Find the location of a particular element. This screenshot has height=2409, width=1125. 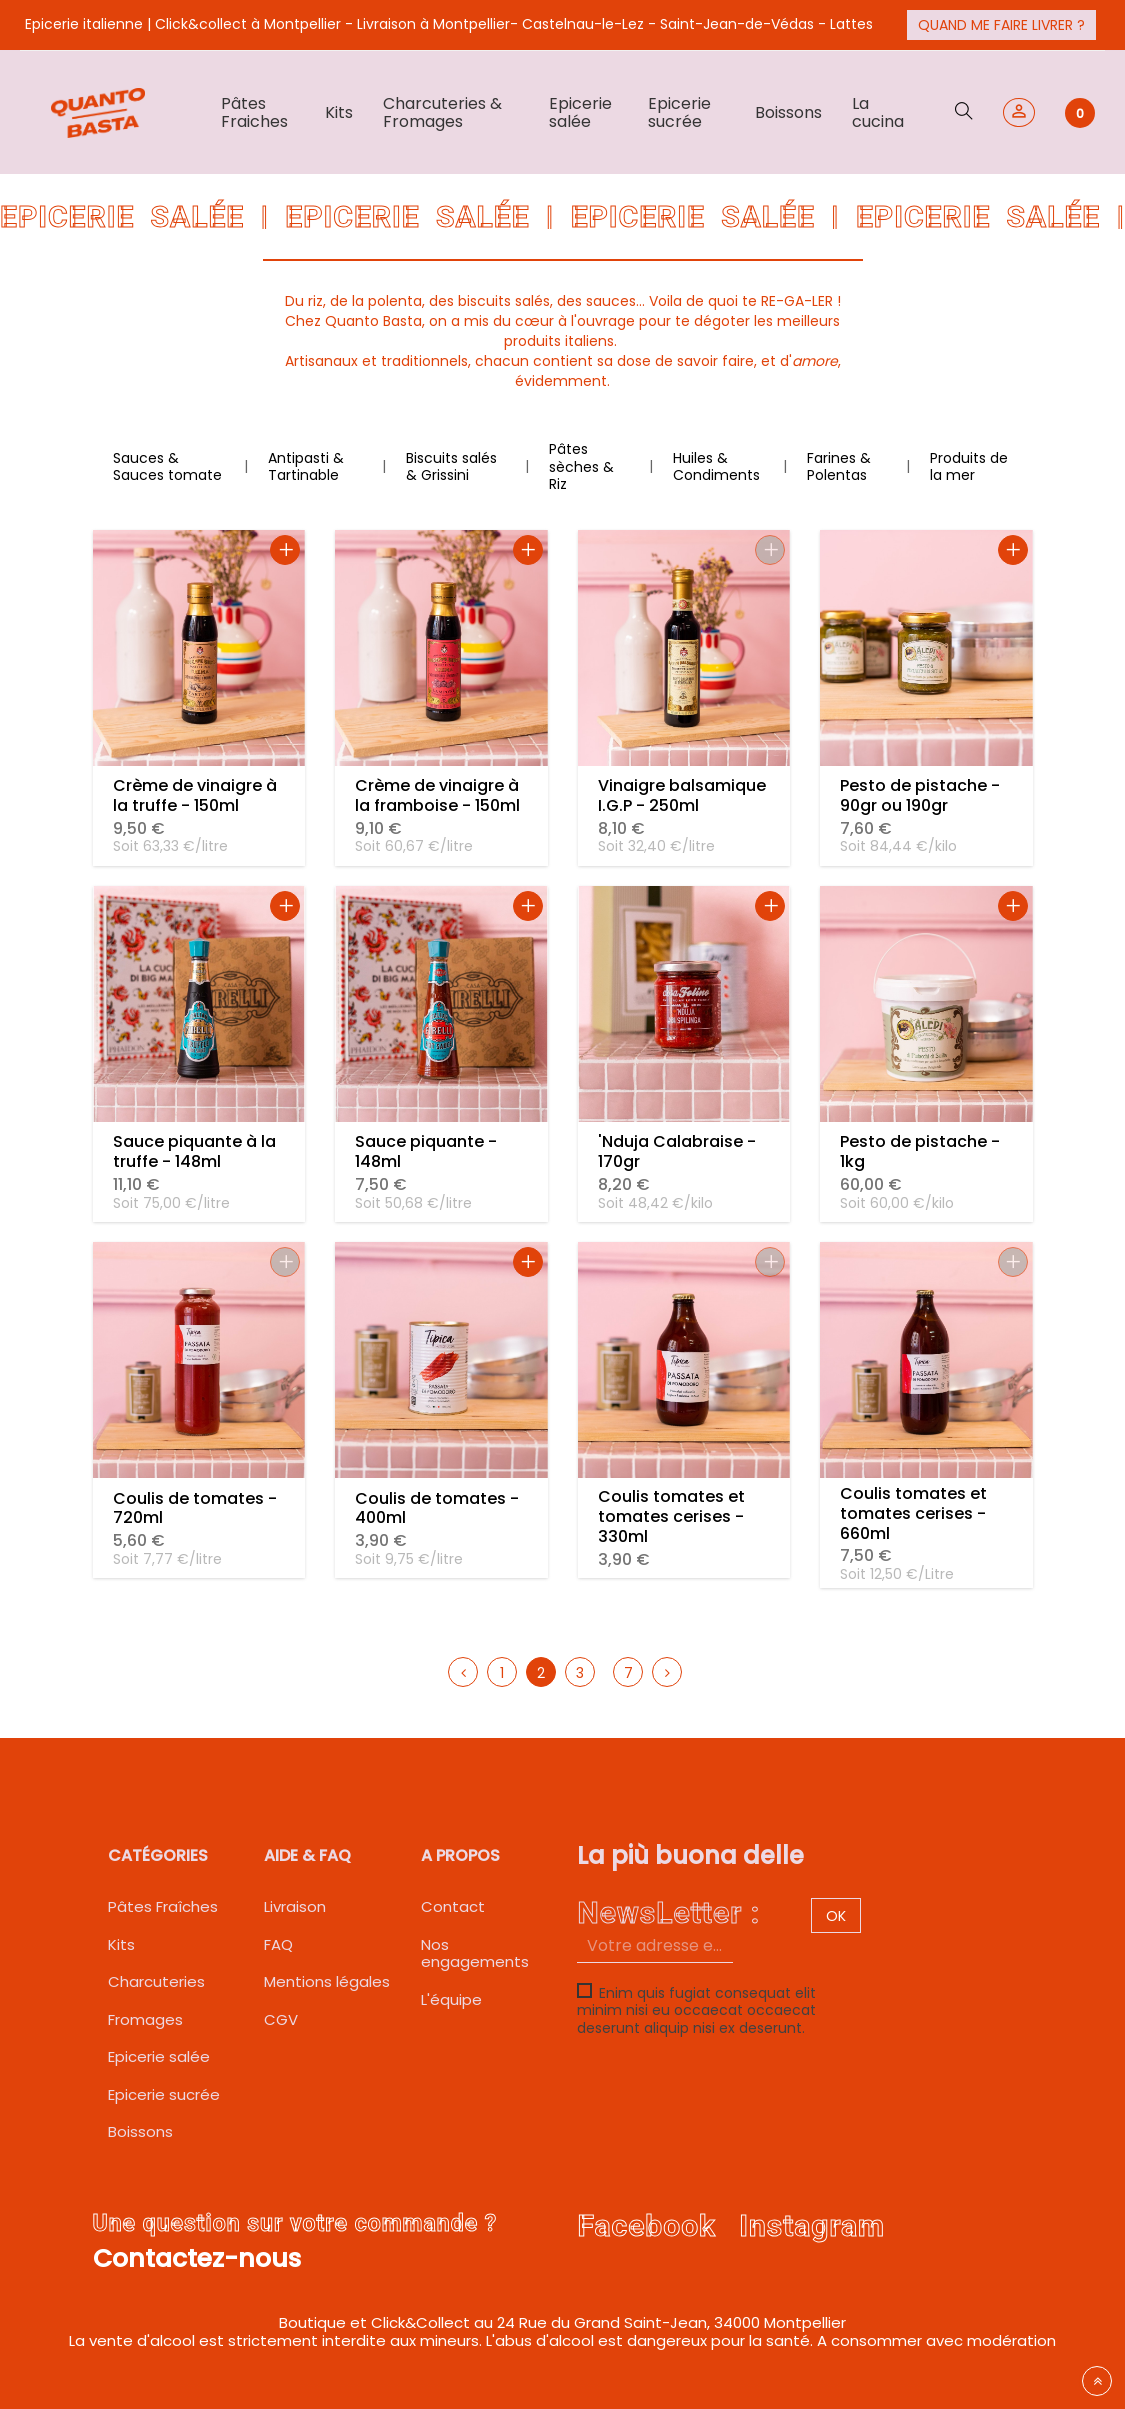

Produits de la mer is located at coordinates (969, 467).